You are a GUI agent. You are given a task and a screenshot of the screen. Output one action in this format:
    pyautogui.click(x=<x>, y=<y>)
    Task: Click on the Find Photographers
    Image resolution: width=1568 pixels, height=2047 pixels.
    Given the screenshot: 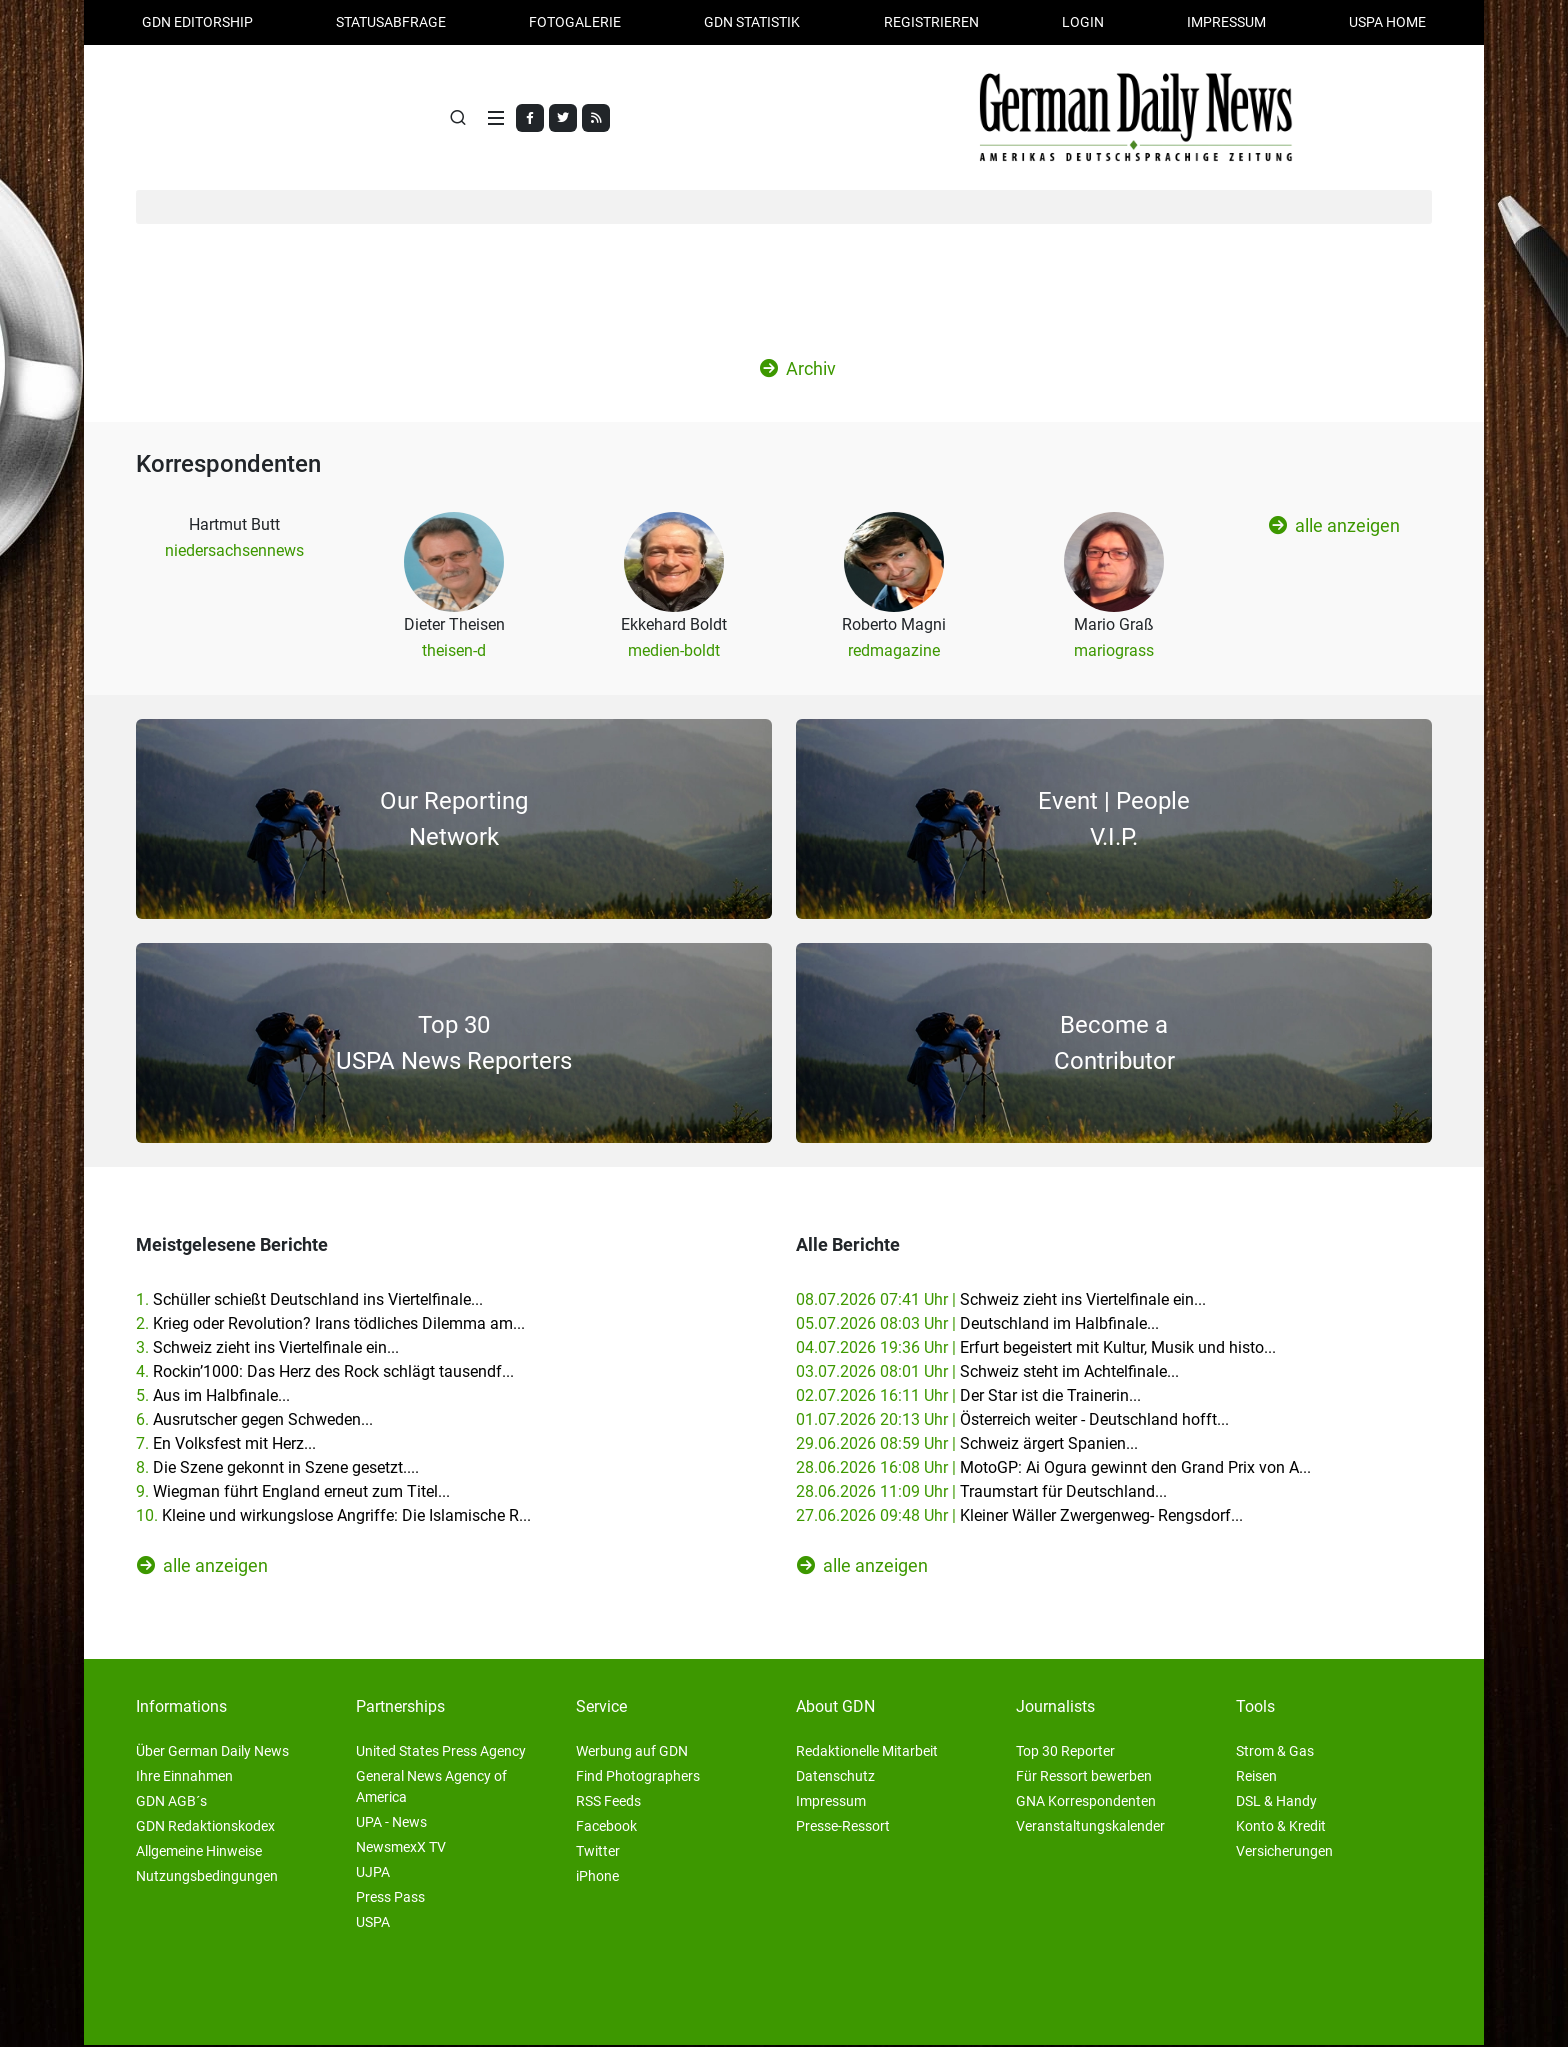 What is the action you would take?
    pyautogui.click(x=638, y=1778)
    